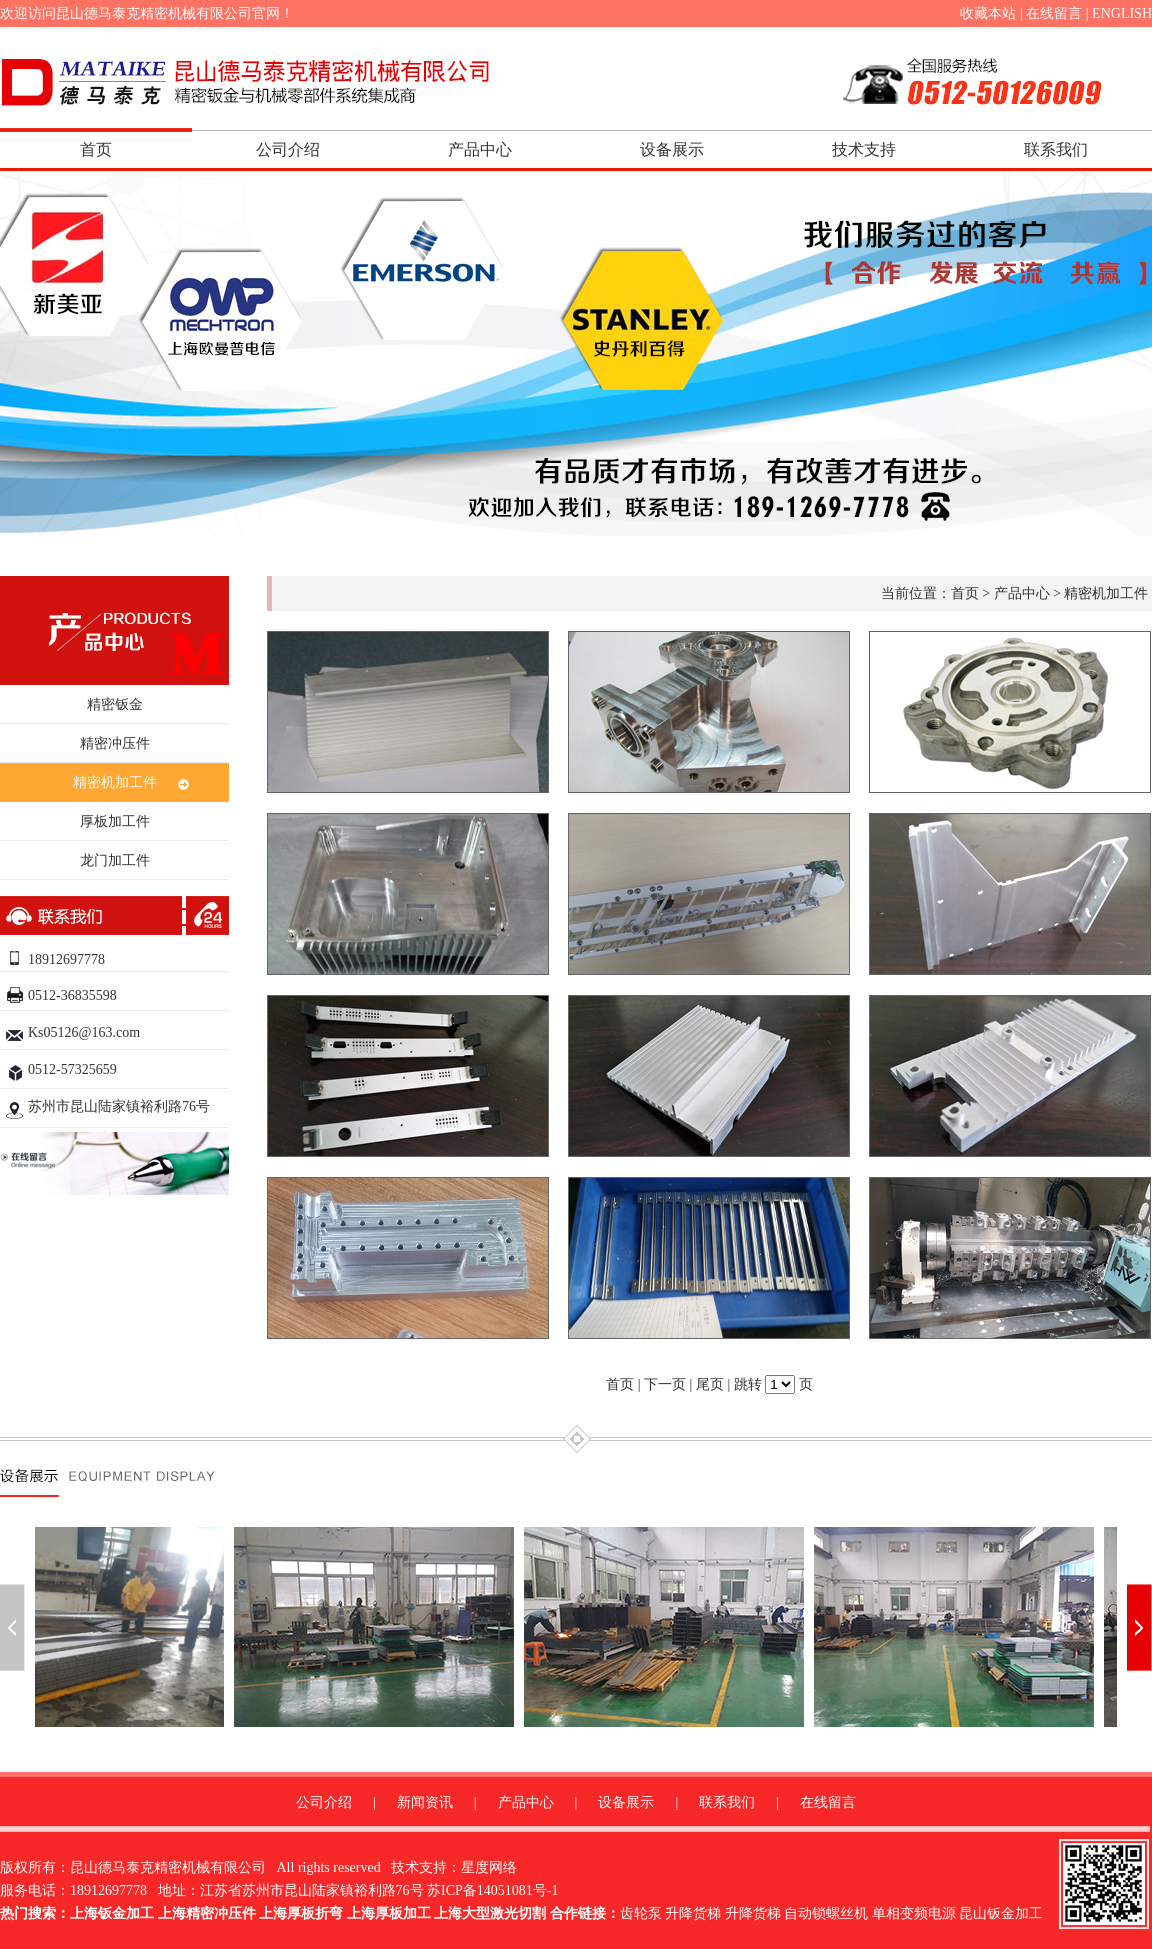 This screenshot has width=1152, height=1949. Describe the element at coordinates (641, 1913) in the screenshot. I see `齿轮泵` at that location.